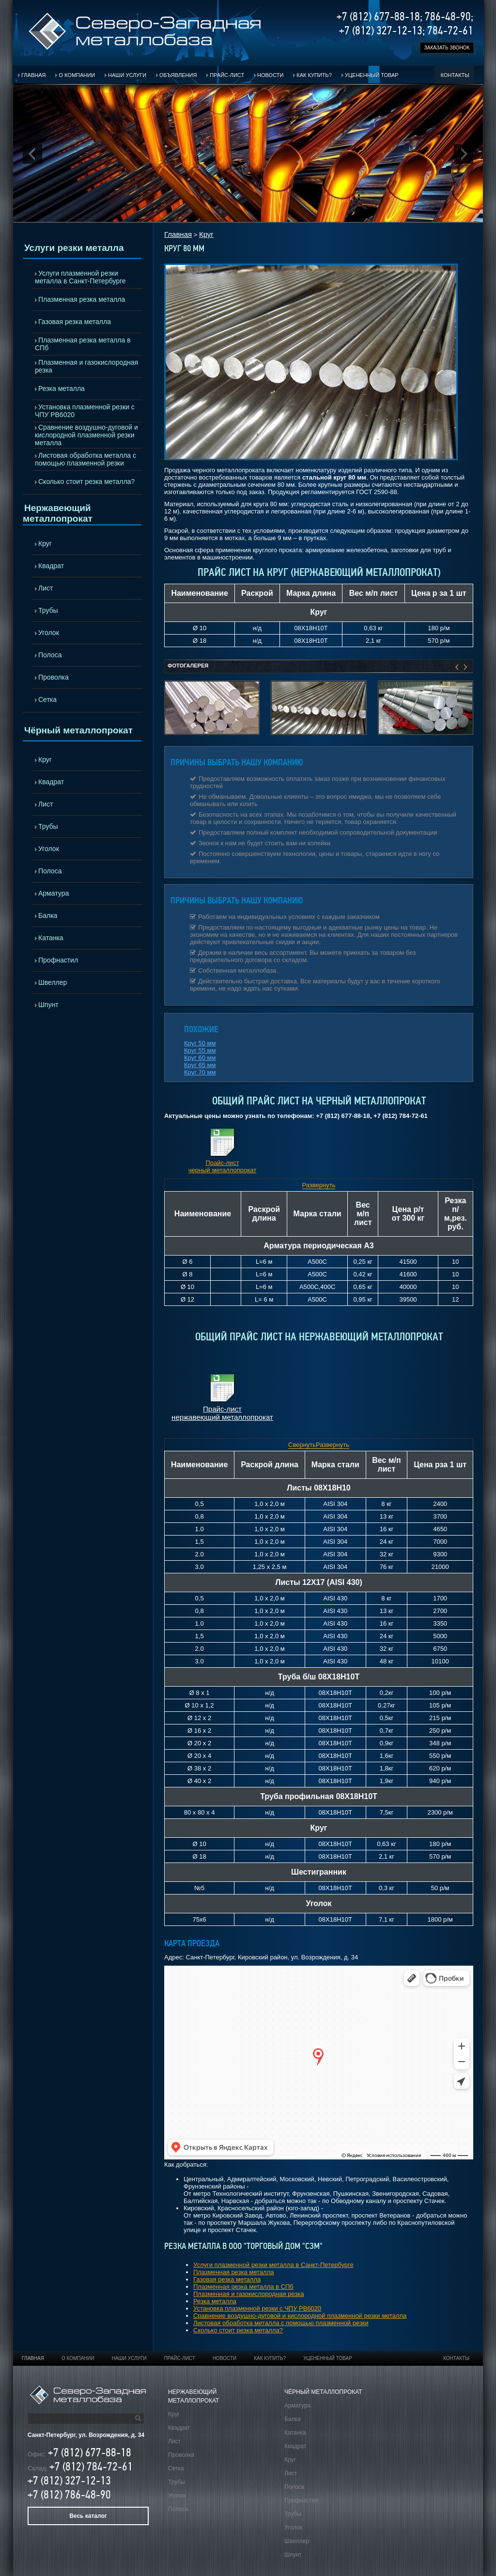  What do you see at coordinates (86, 435) in the screenshot?
I see `Сравнение воздушно-дуговой и кислородной плазменной резки металла` at bounding box center [86, 435].